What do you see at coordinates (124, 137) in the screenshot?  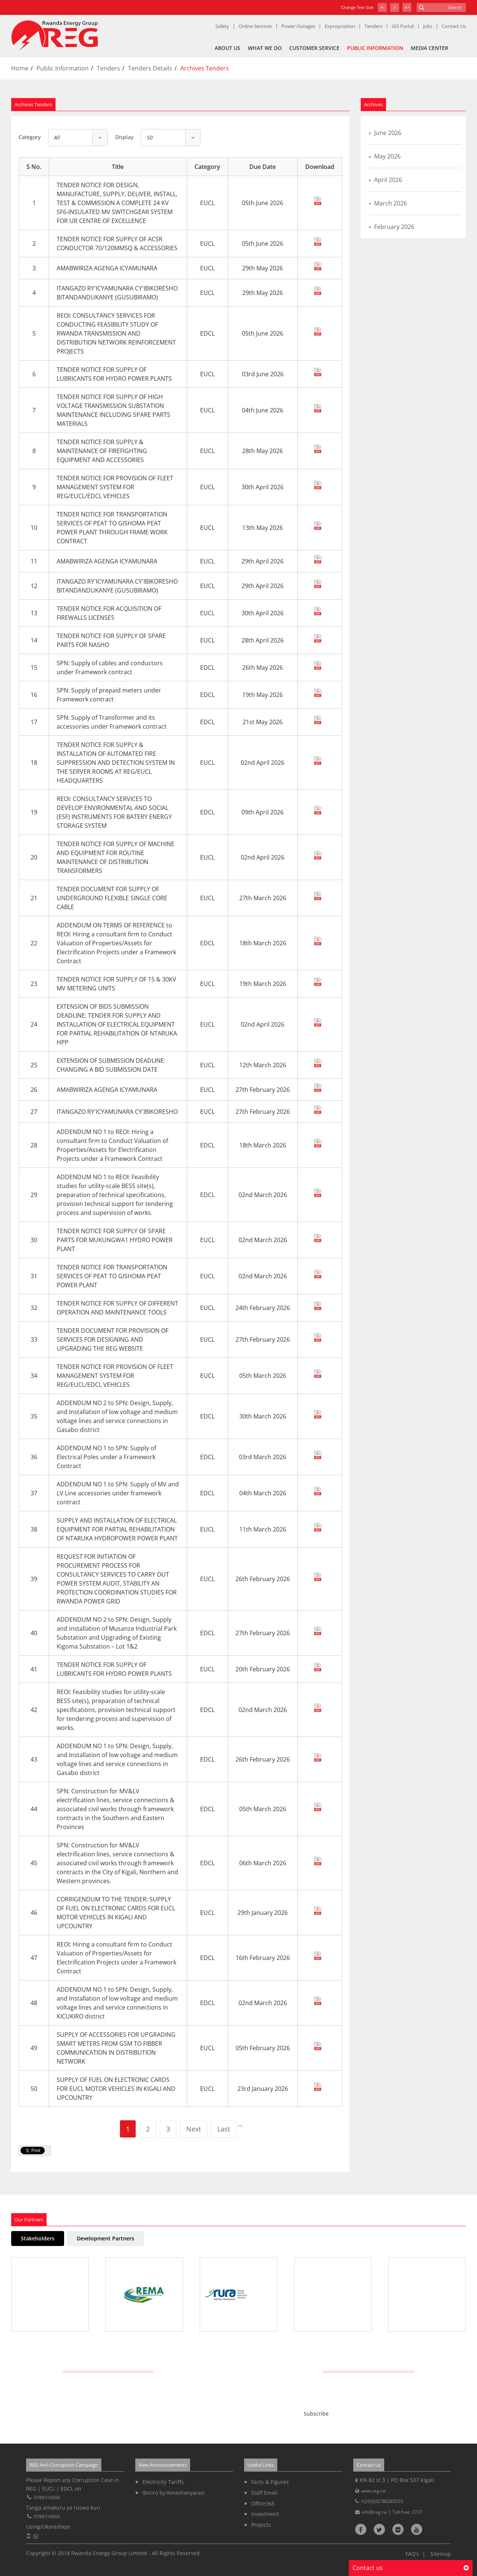 I see `Display` at bounding box center [124, 137].